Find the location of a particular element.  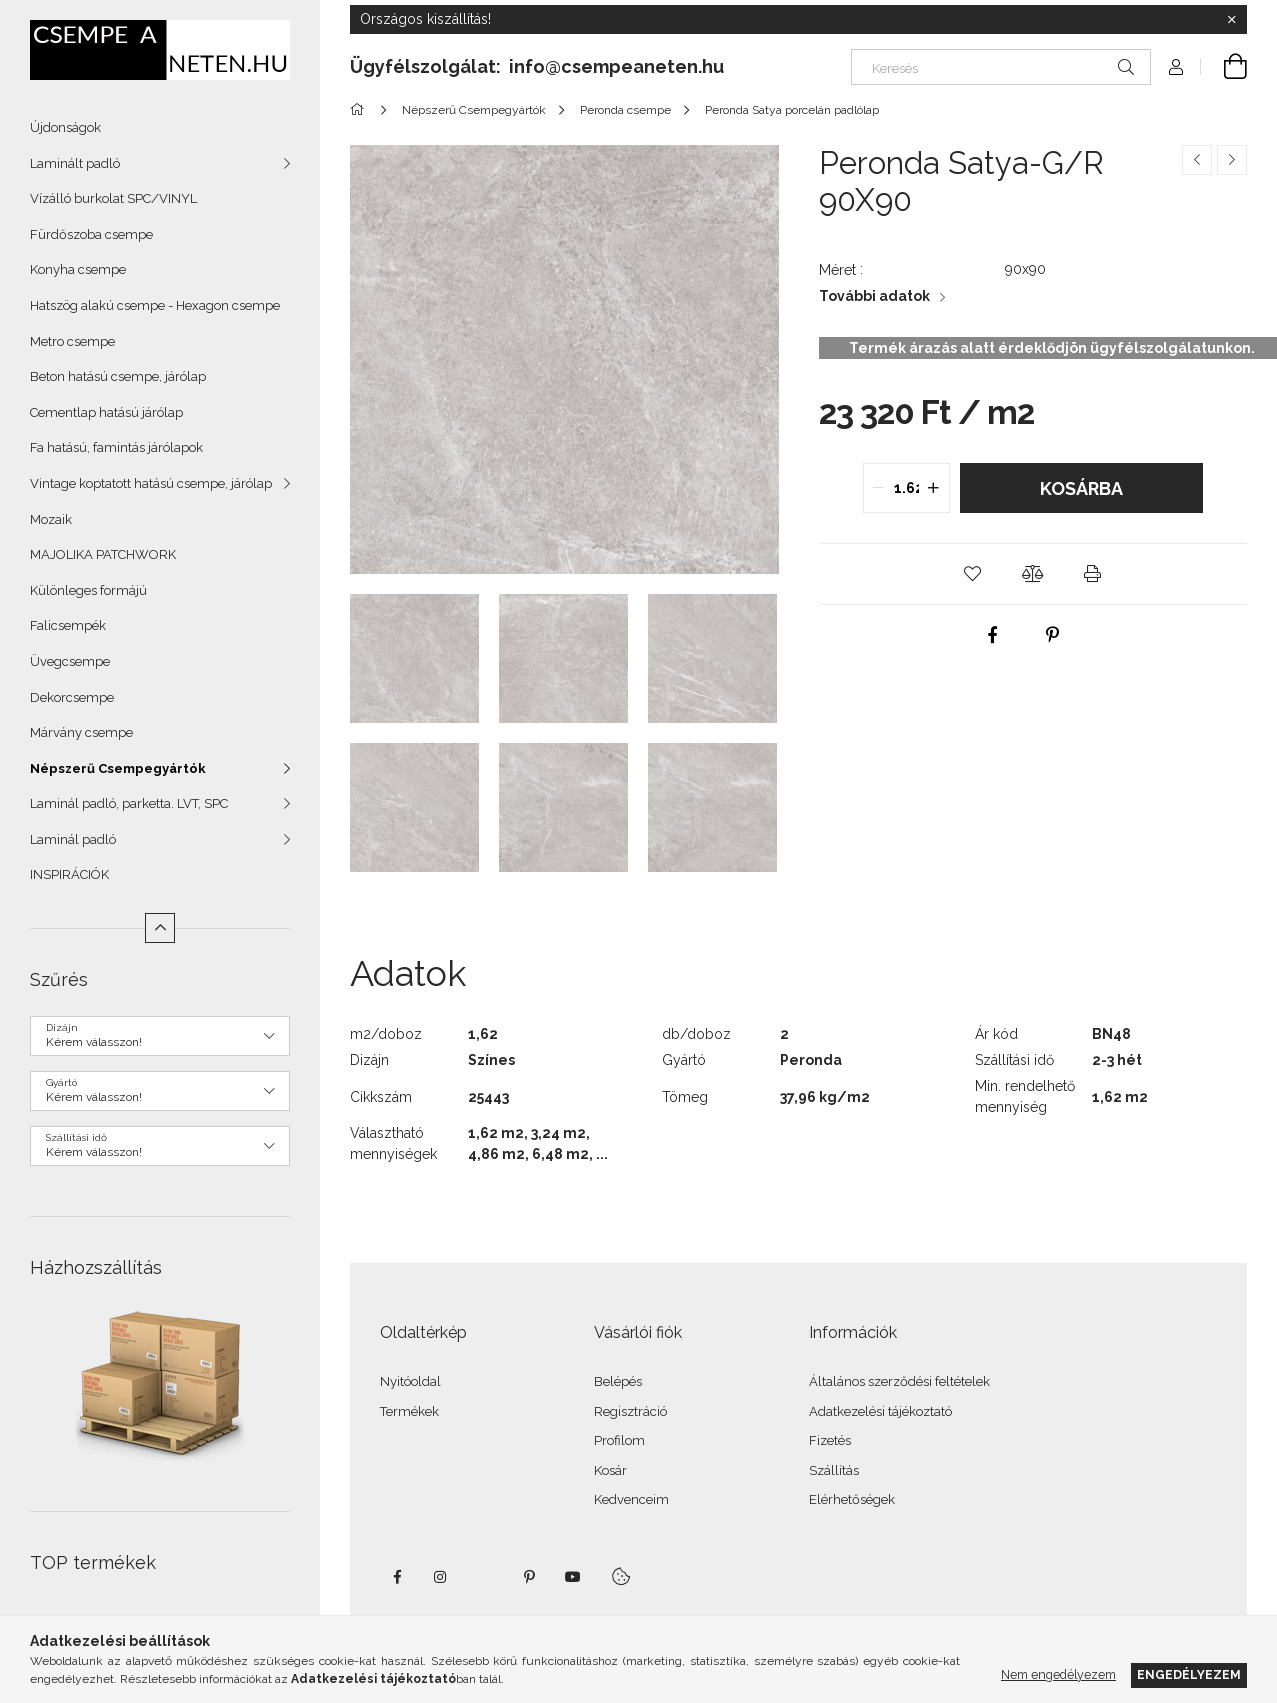

Újdonságok is located at coordinates (65, 127).